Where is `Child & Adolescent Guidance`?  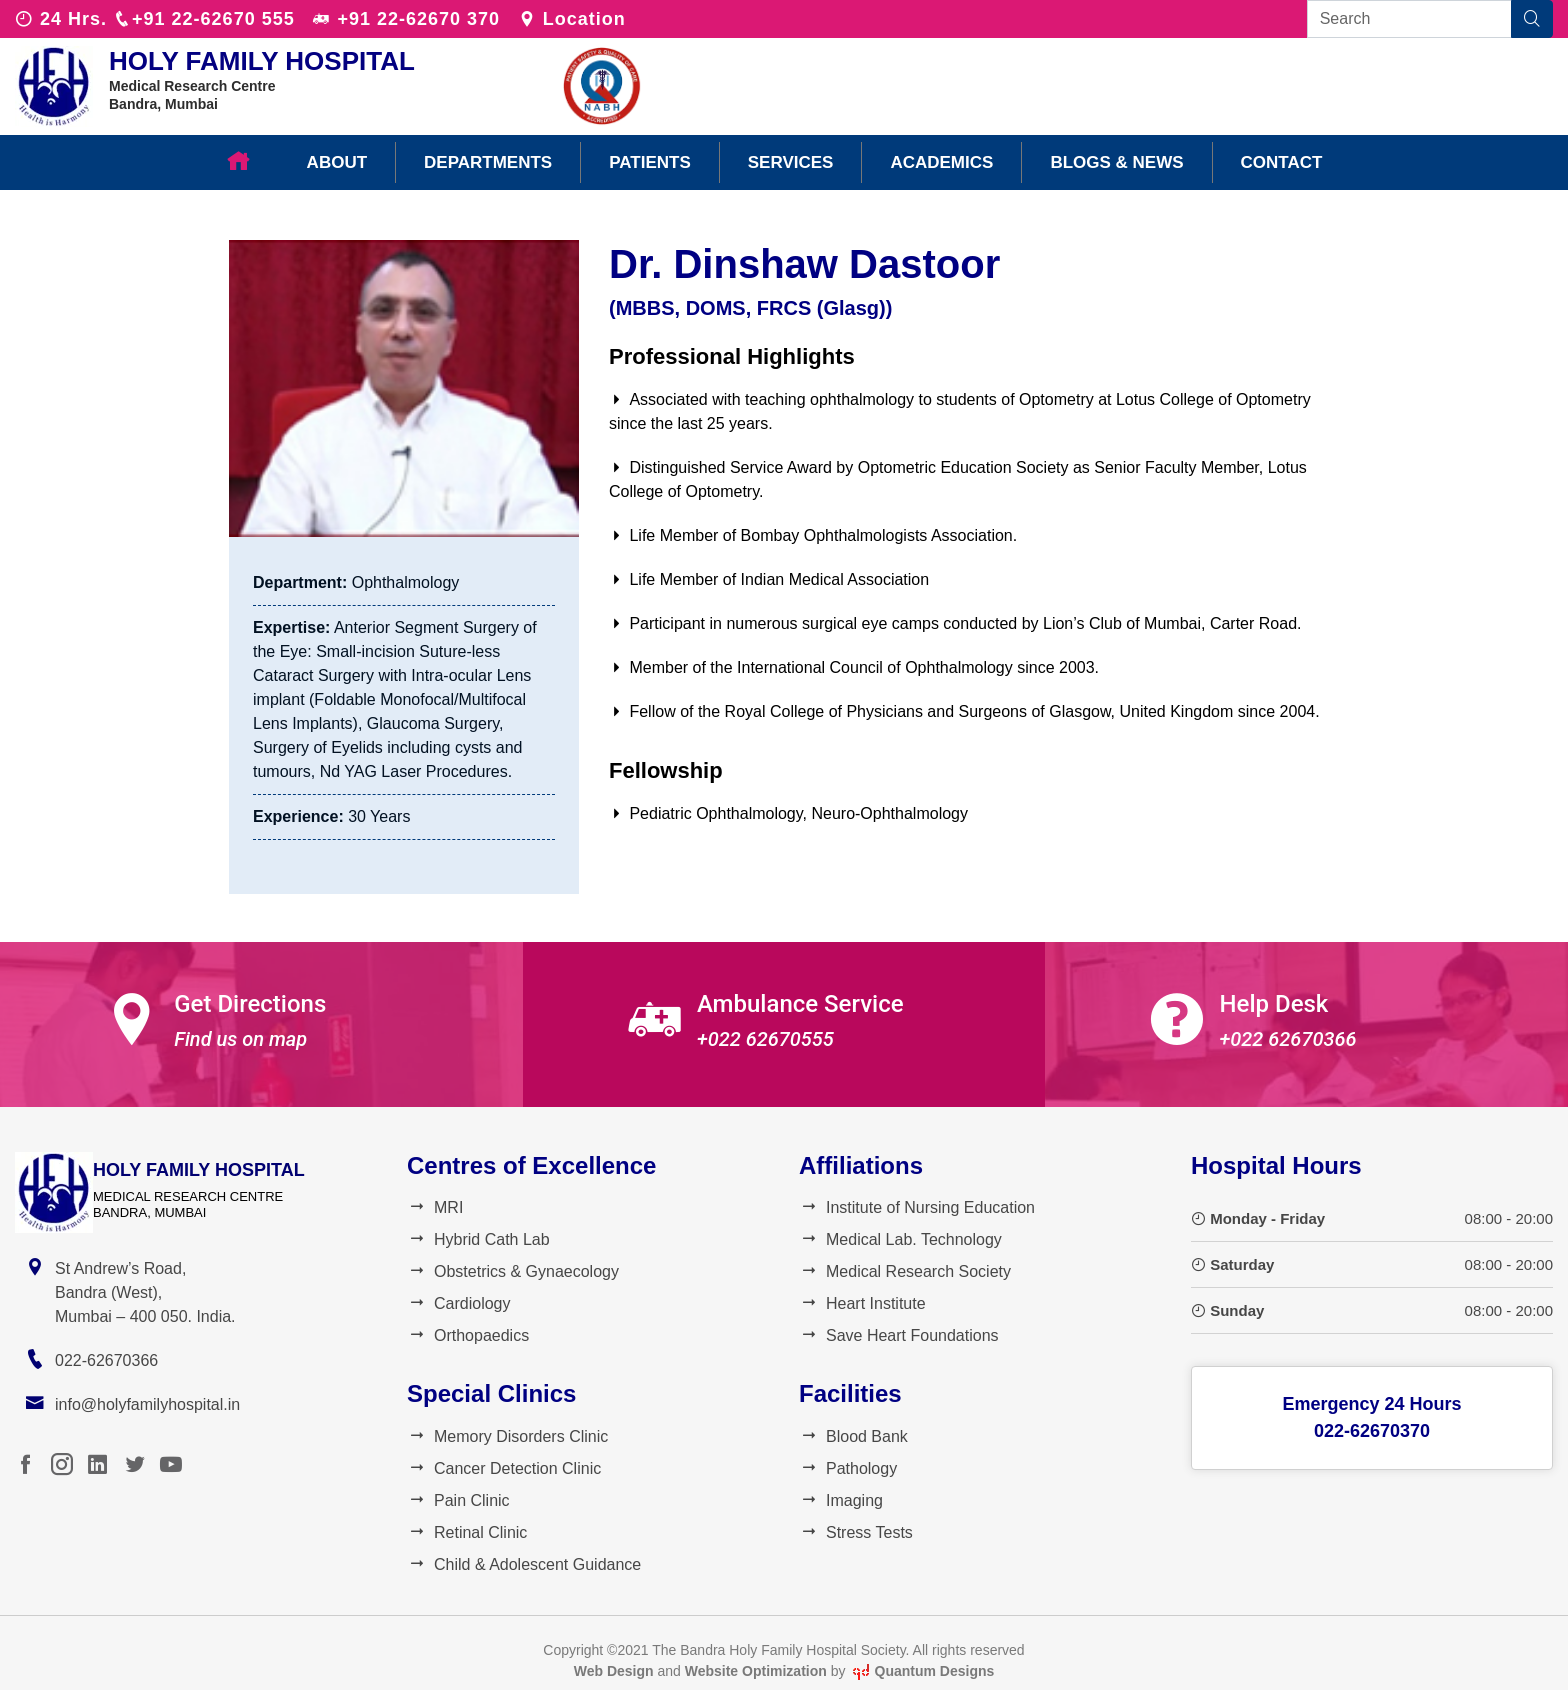
Child & Adolescent Guidance is located at coordinates (524, 1564).